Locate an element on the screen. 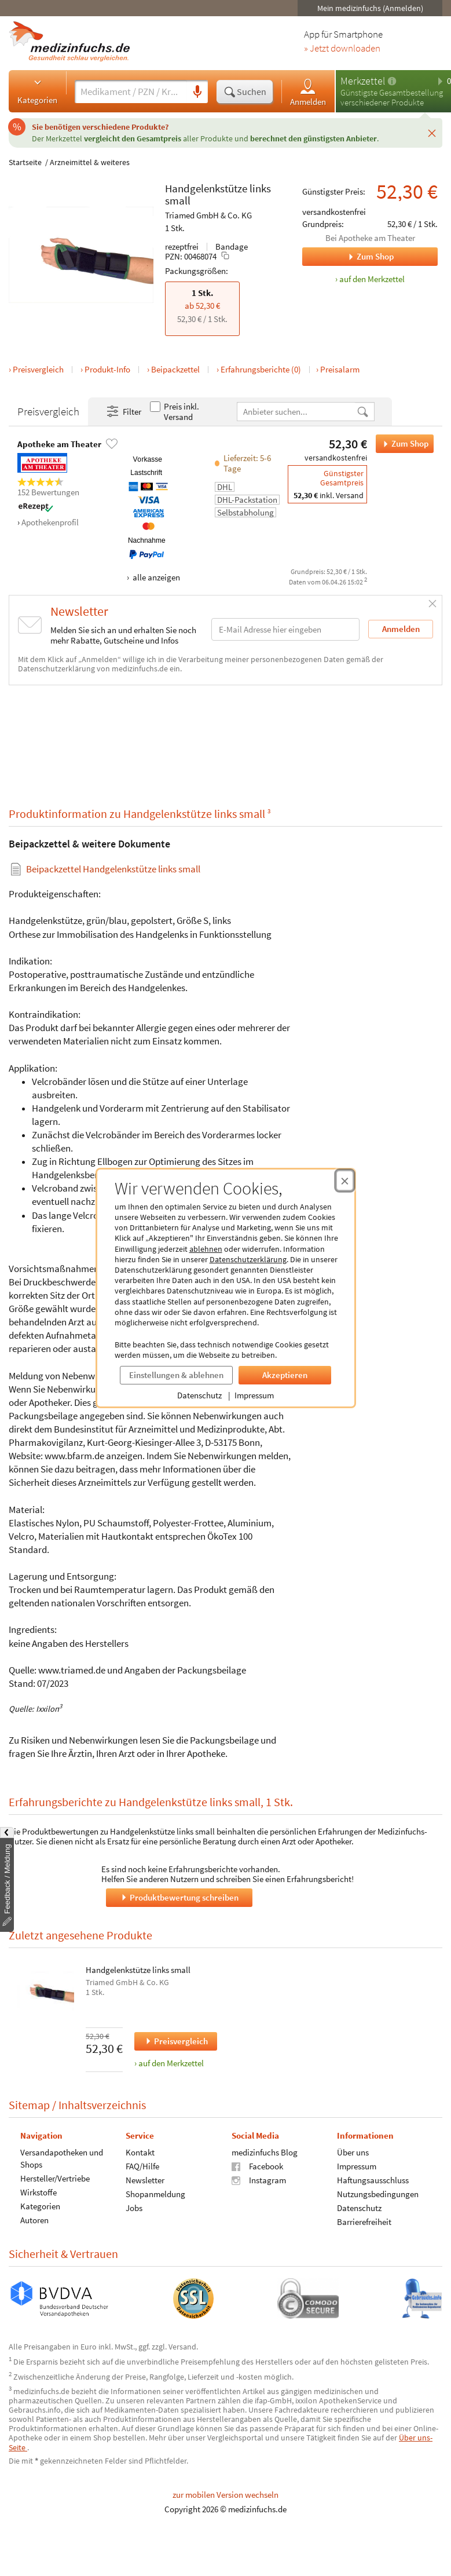 This screenshot has width=451, height=2576. [E-Mail-Adresse] is located at coordinates (285, 629).